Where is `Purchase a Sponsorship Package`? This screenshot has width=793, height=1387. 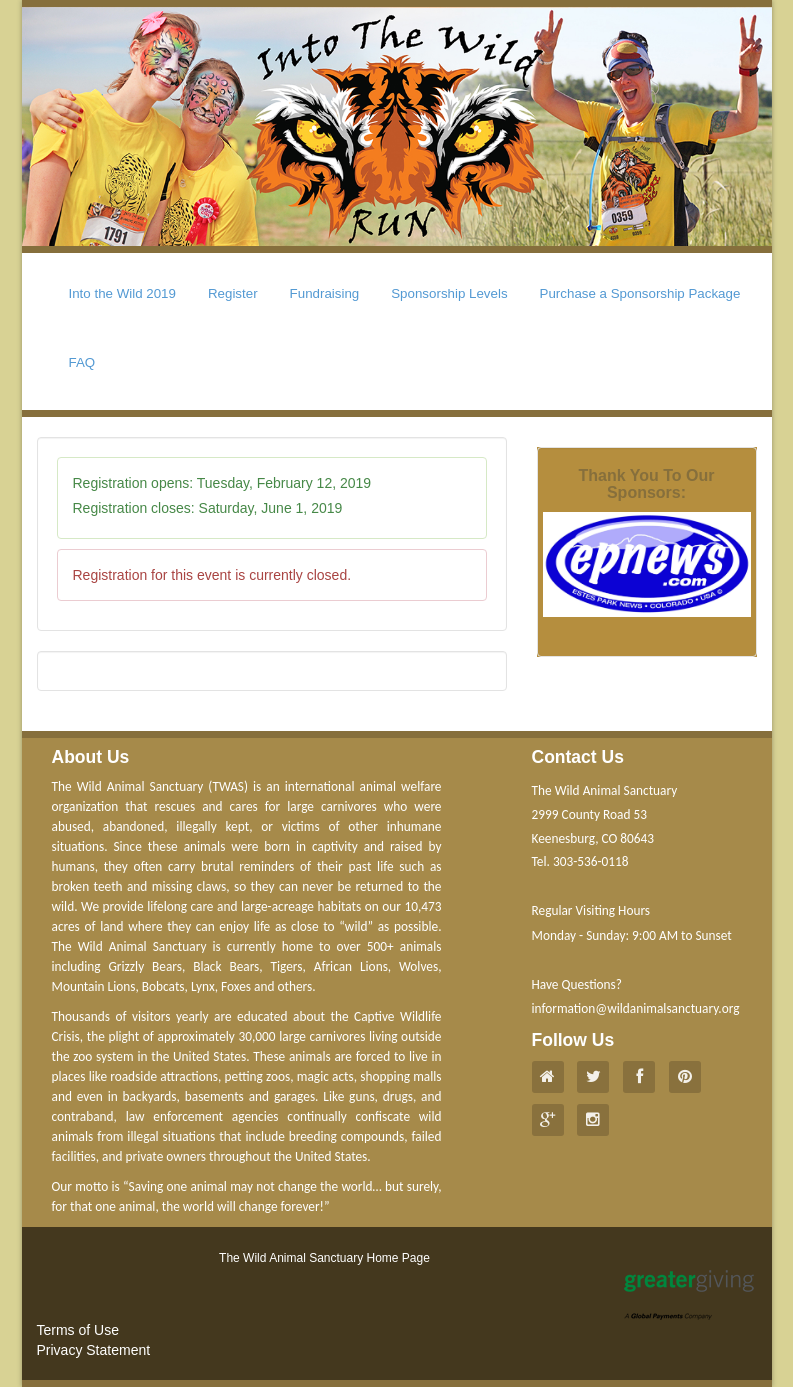
Purchase a Sponsorship Package is located at coordinates (640, 293).